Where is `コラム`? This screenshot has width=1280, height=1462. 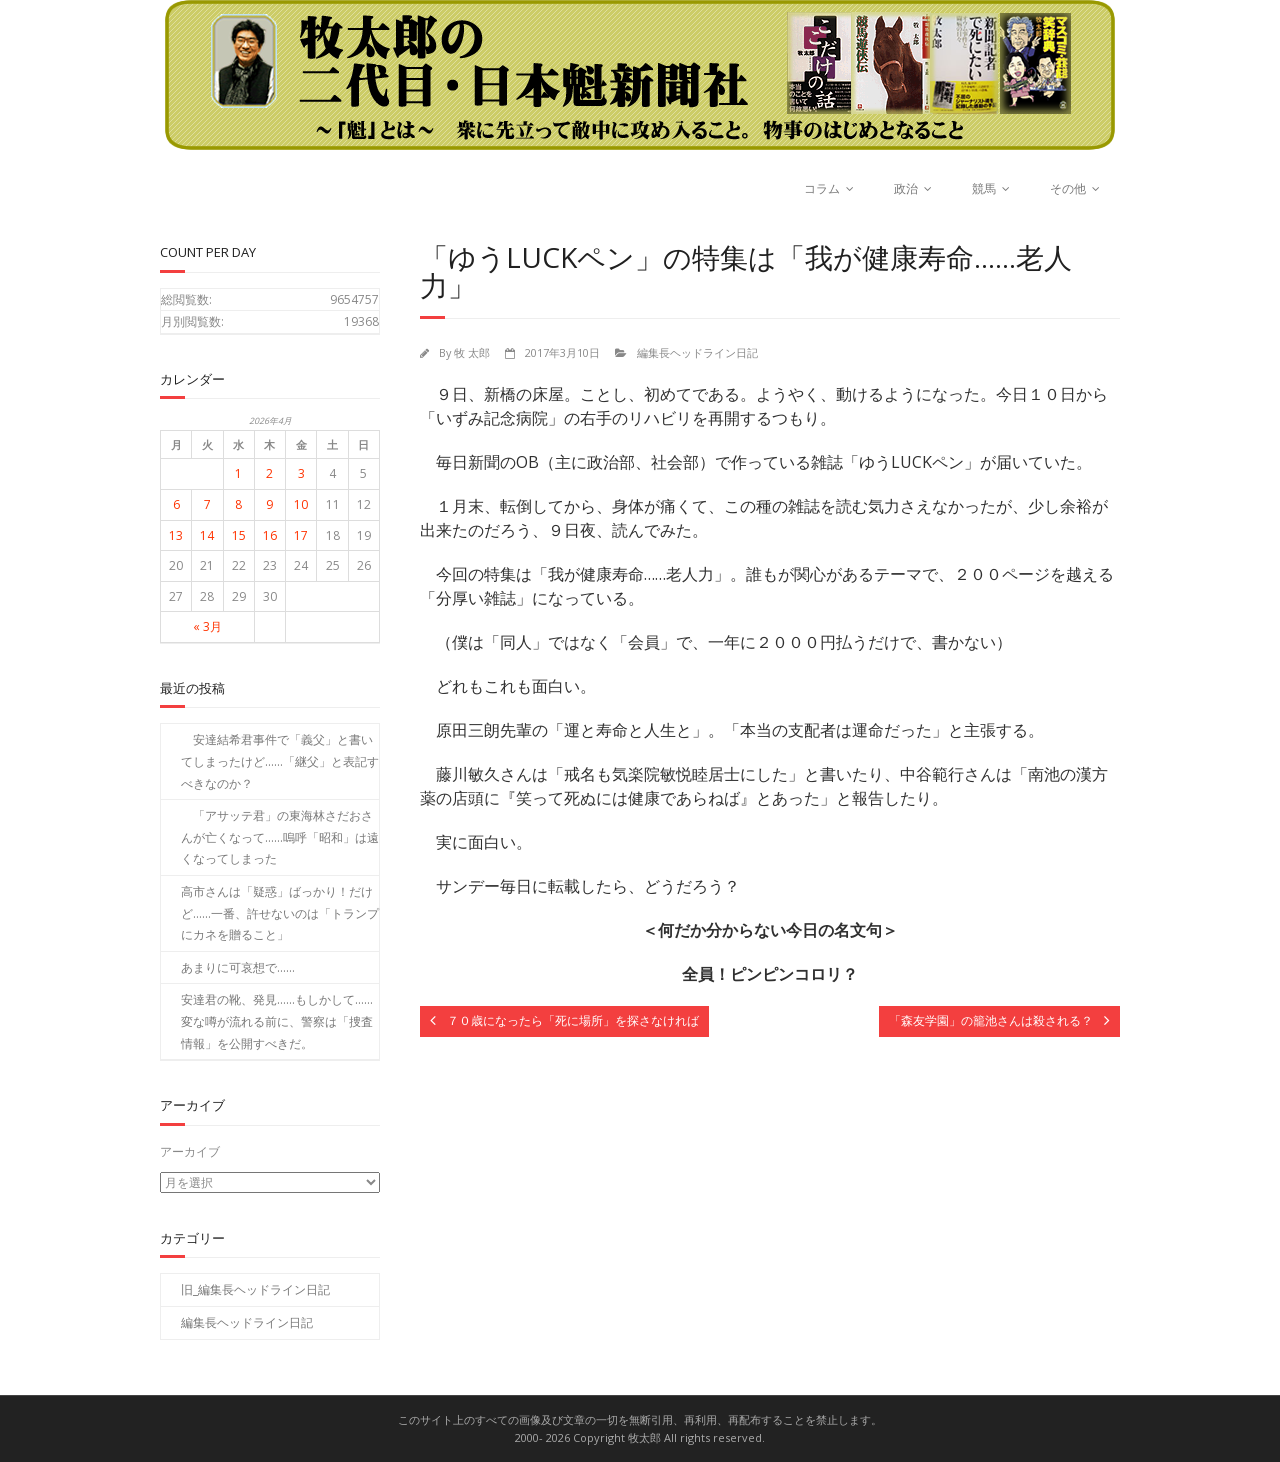
コラム is located at coordinates (822, 188).